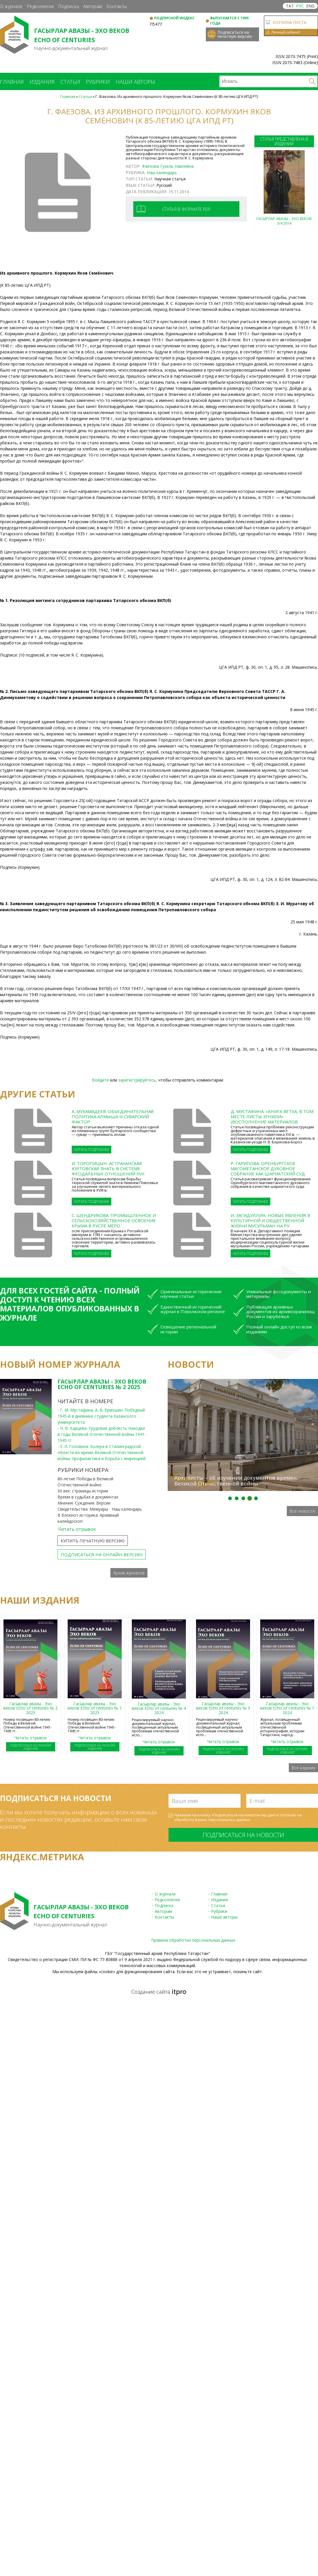 The height and width of the screenshot is (2576, 318). Describe the element at coordinates (84, 1503) in the screenshot. I see `Мнения. Суждения. Версии` at that location.